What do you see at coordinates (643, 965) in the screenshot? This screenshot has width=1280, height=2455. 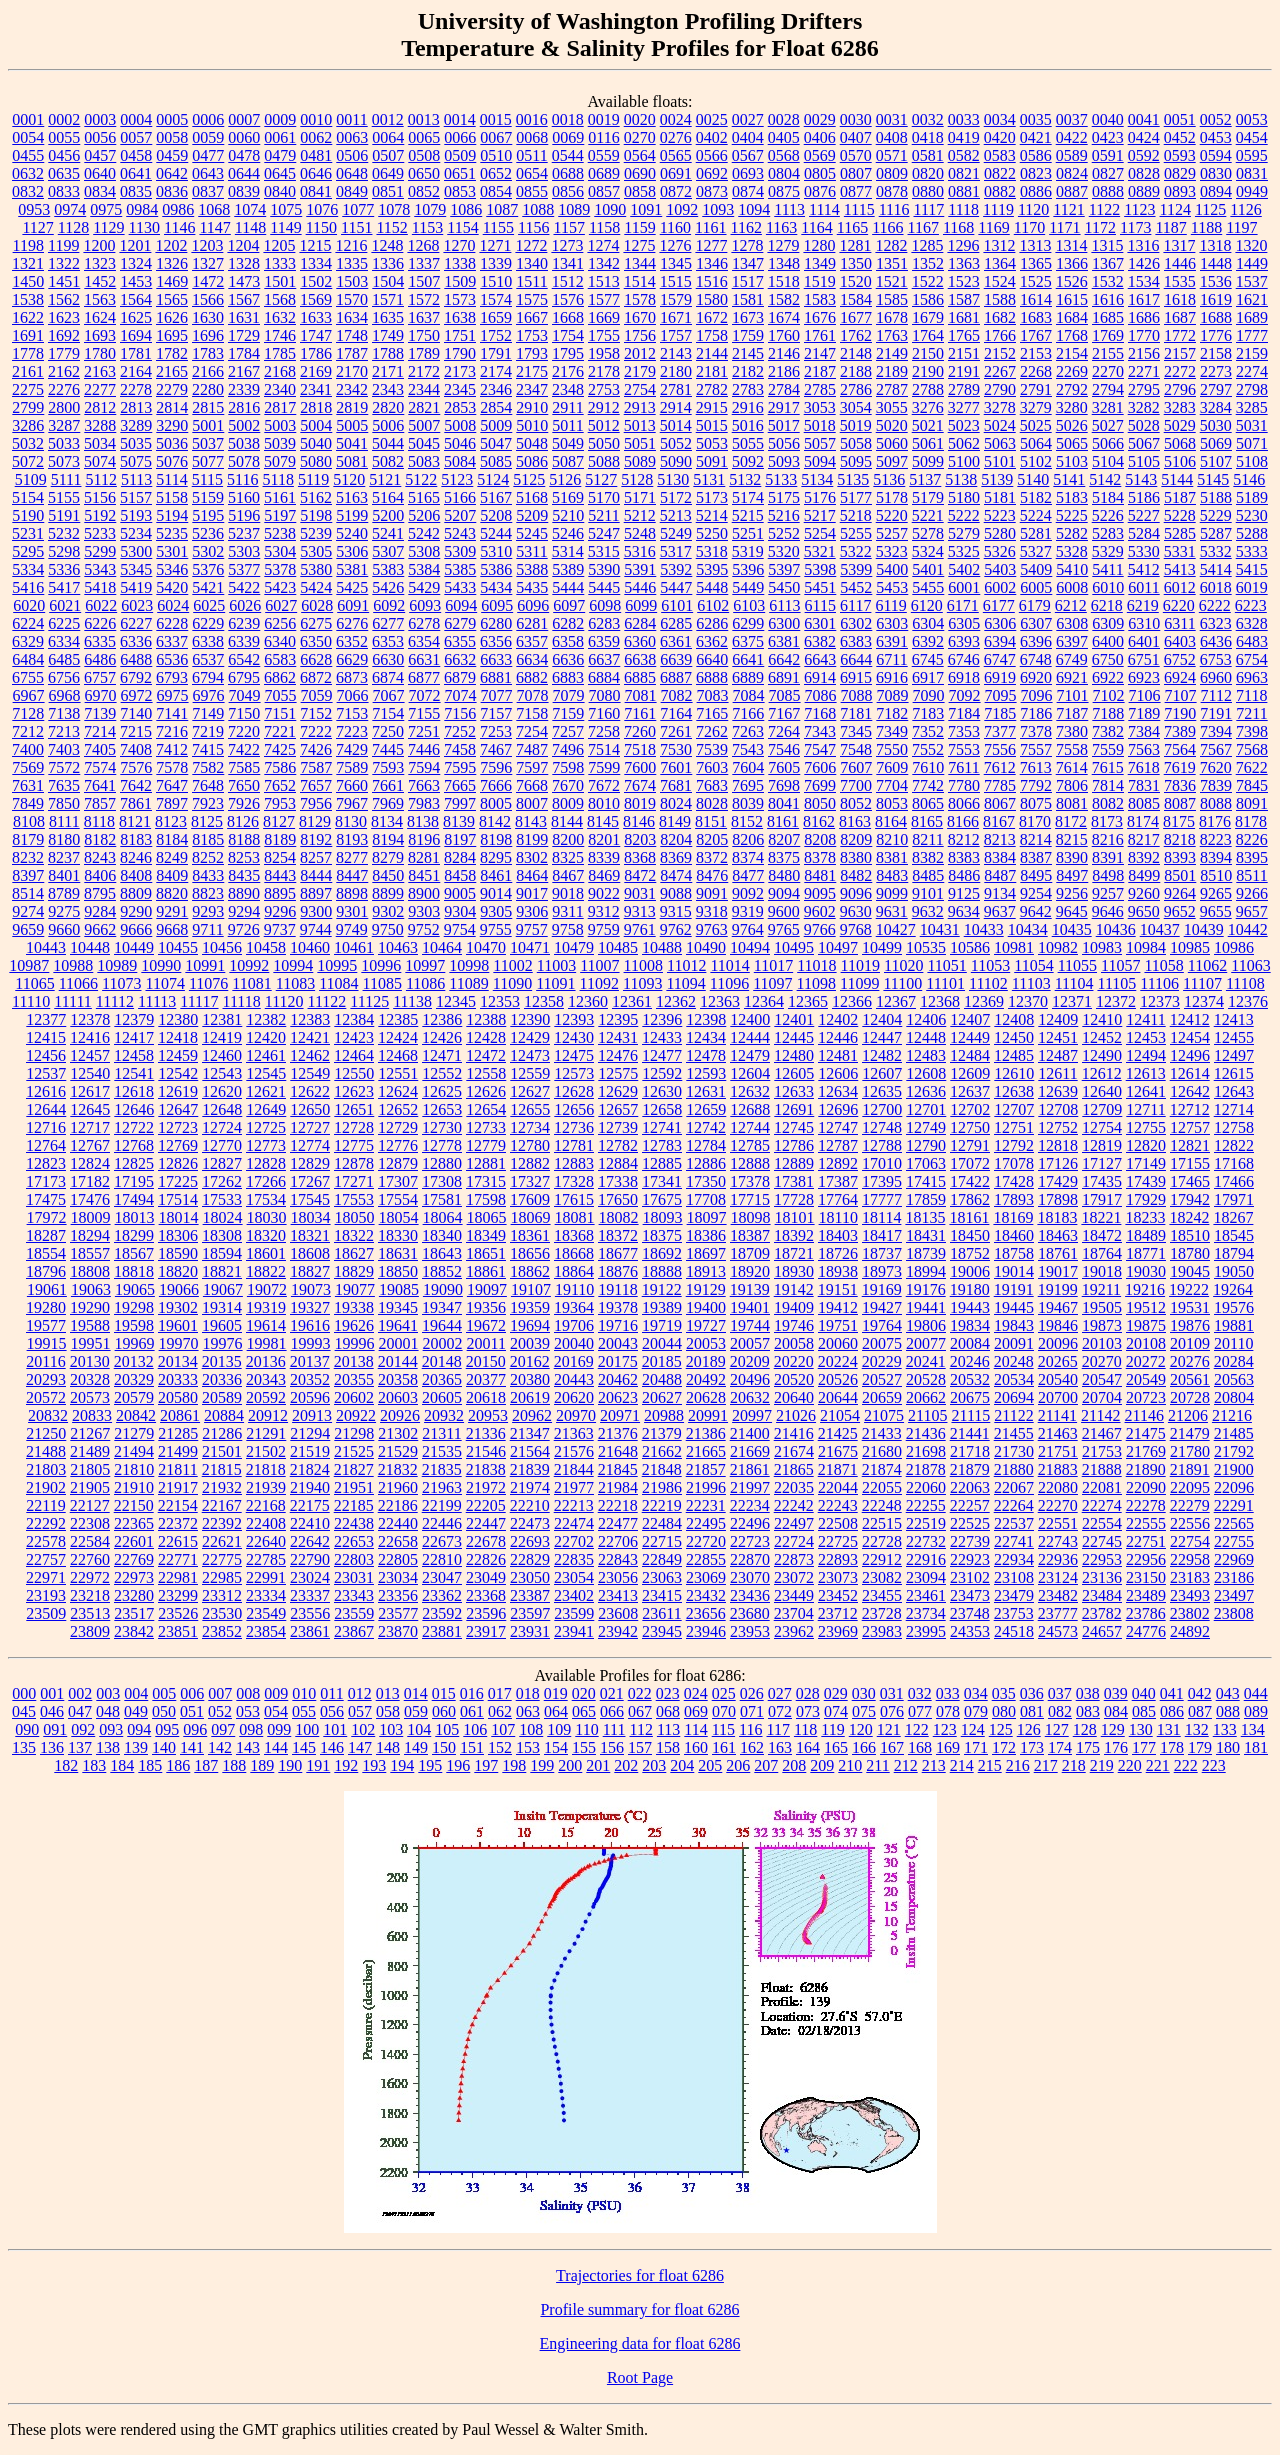 I see `11008` at bounding box center [643, 965].